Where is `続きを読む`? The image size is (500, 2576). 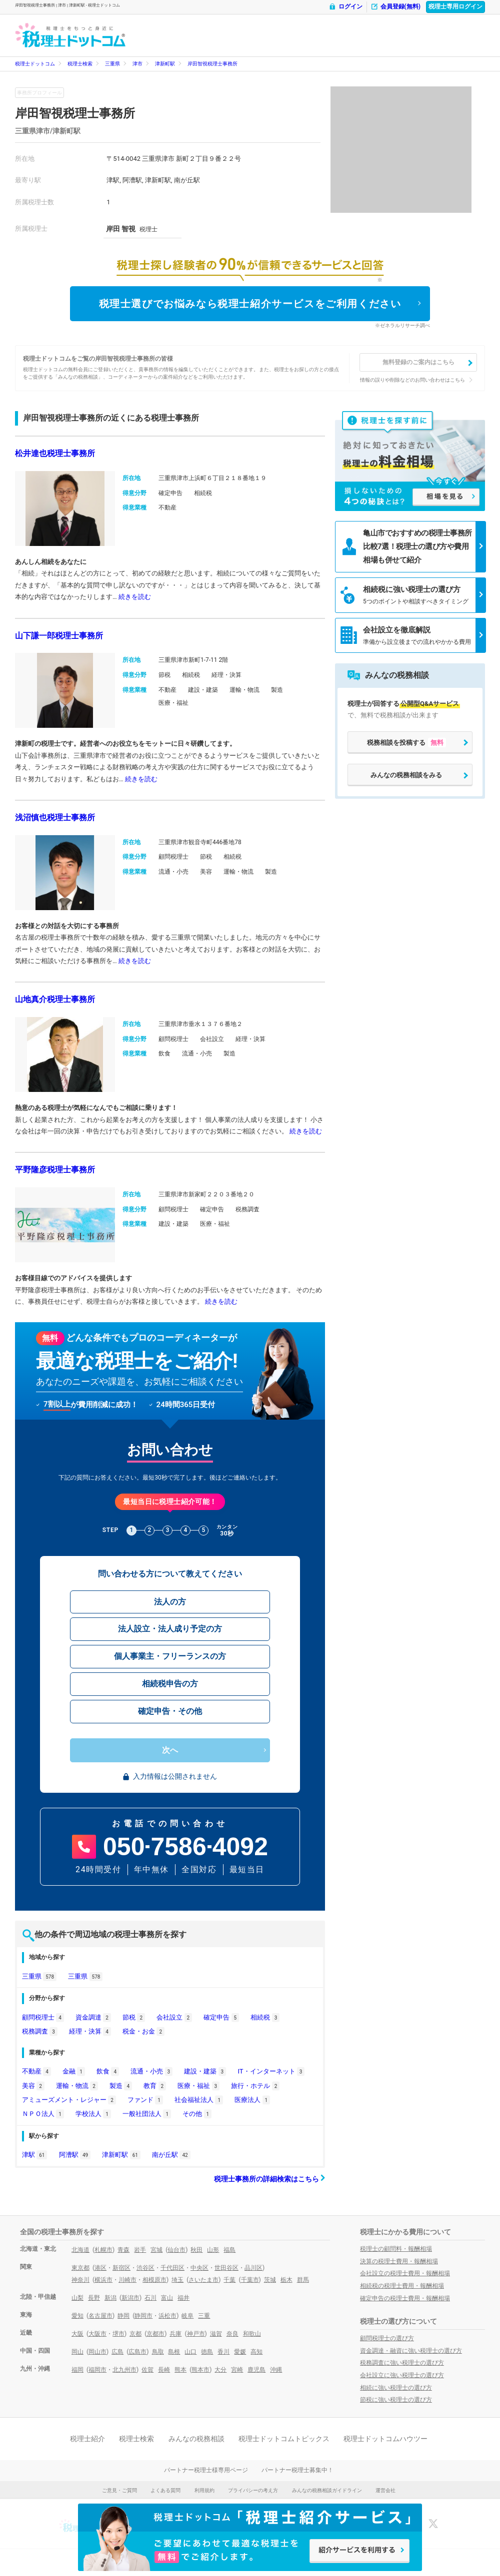 続きを読む is located at coordinates (134, 596).